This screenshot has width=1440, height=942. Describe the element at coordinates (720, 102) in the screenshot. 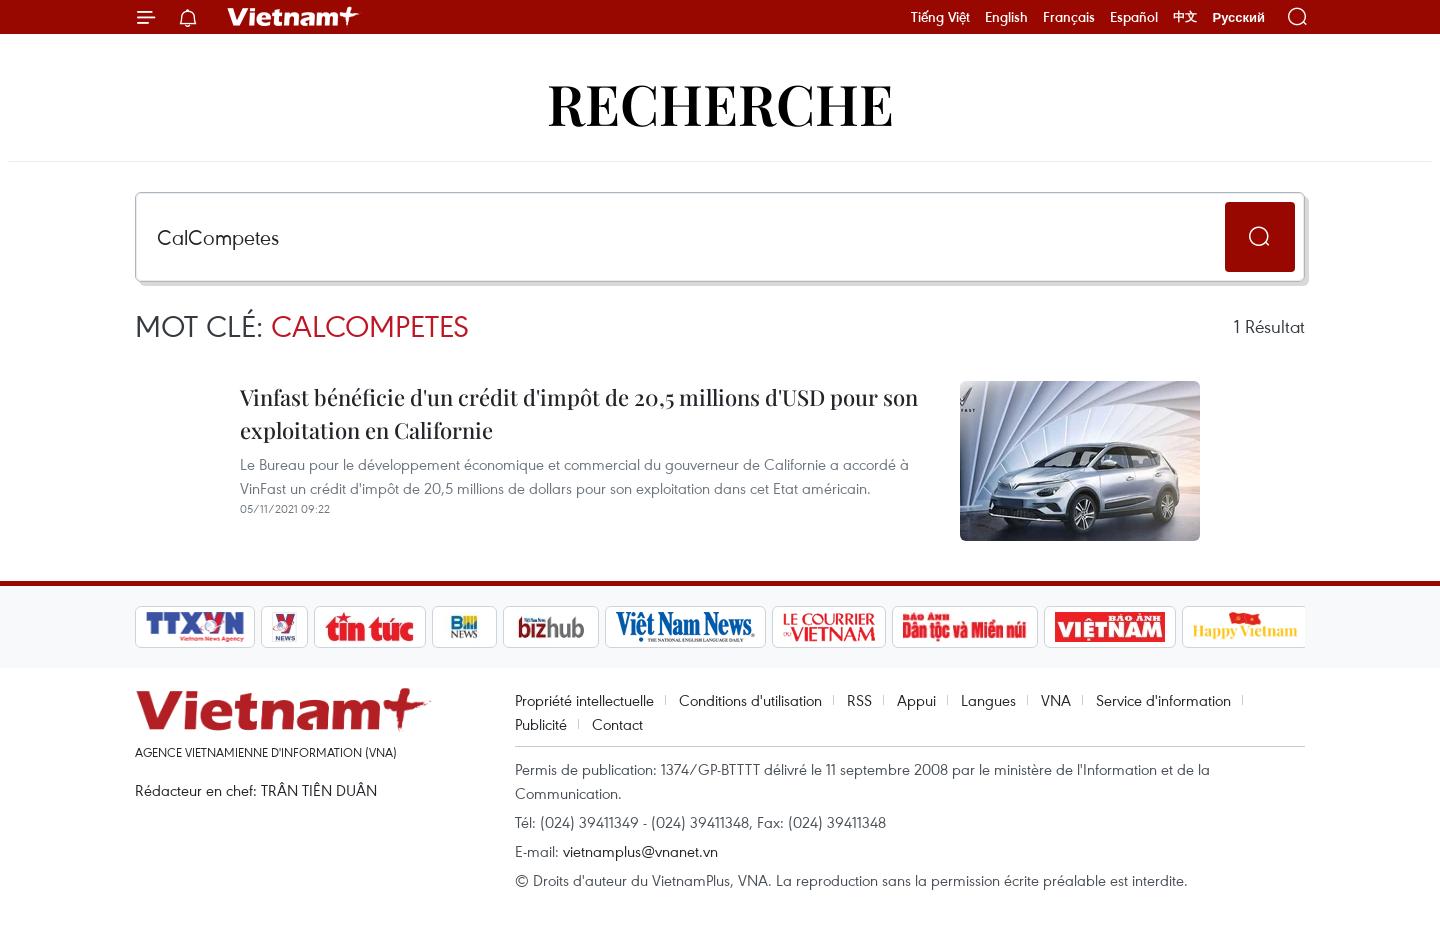

I see `Recherche` at that location.